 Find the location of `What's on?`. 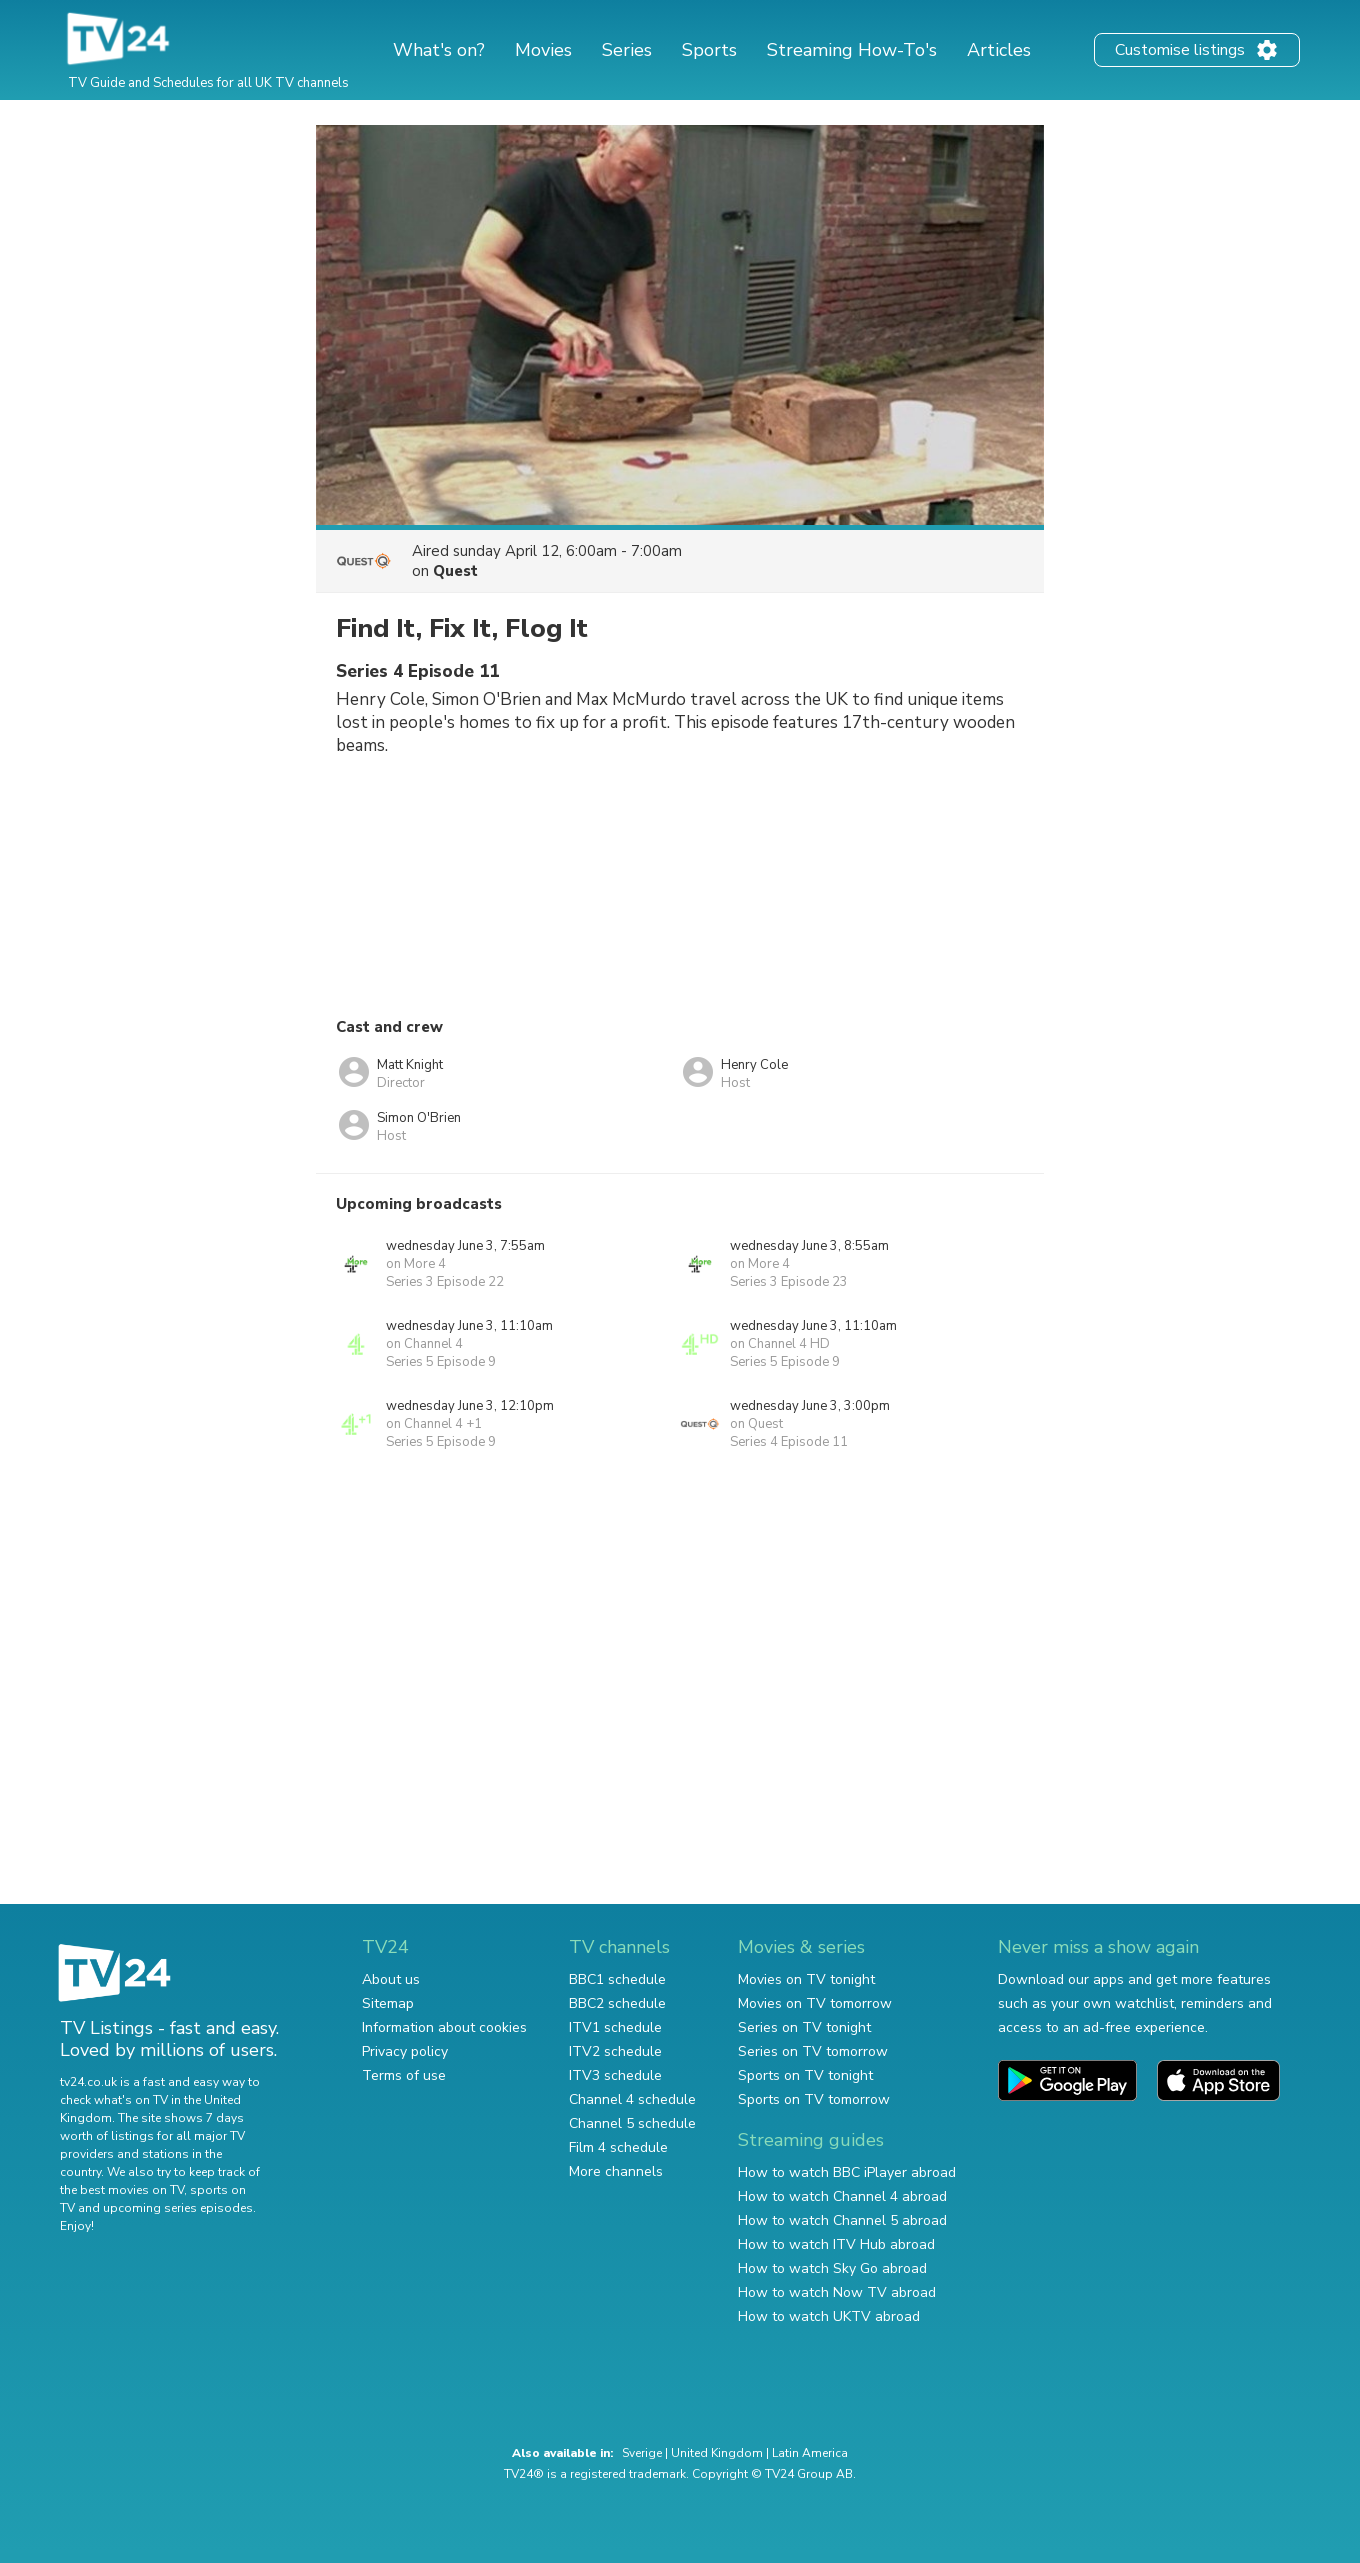

What's on? is located at coordinates (439, 50).